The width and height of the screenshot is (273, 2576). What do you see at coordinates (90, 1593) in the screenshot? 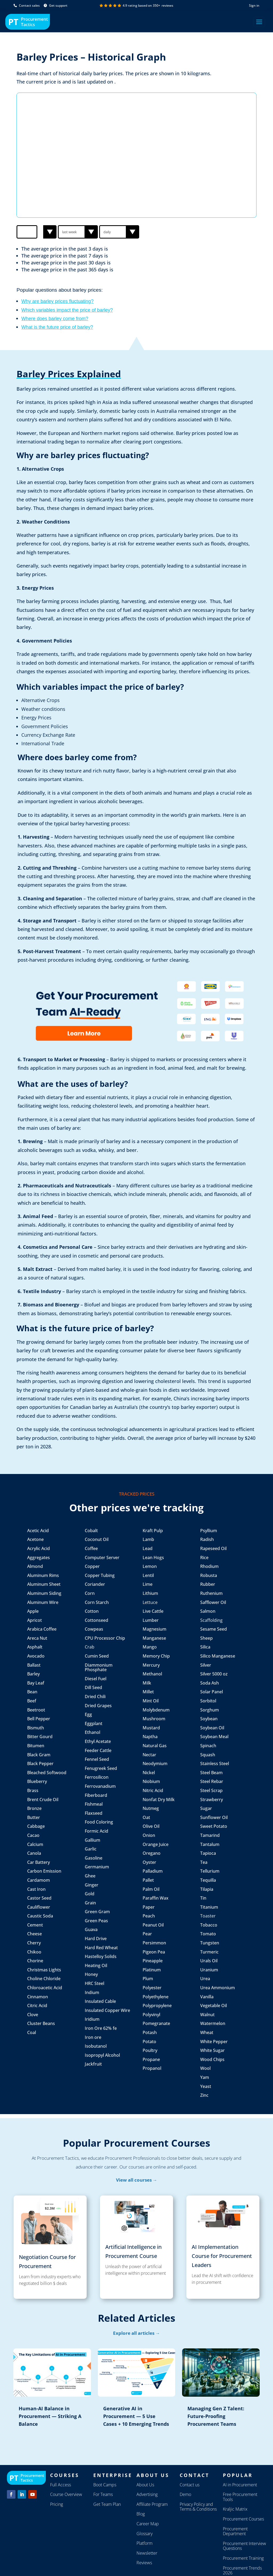
I see `Corn` at bounding box center [90, 1593].